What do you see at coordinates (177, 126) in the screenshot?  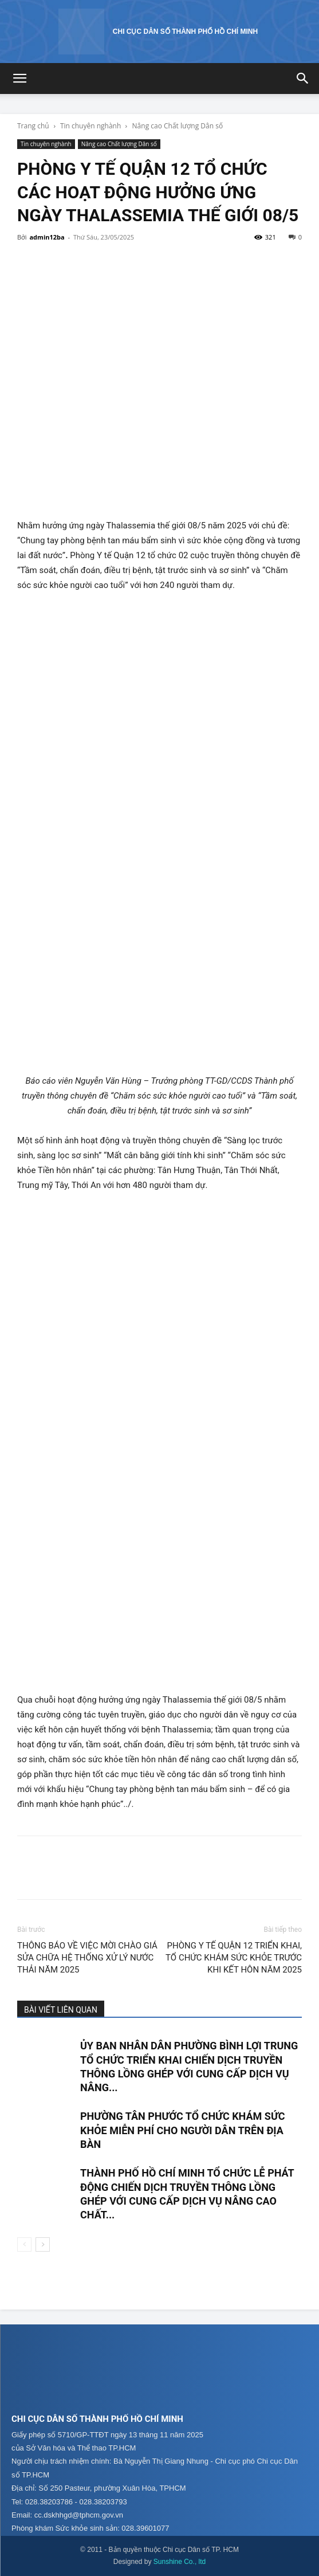 I see `Nâng cao Chất lượng Dân số` at bounding box center [177, 126].